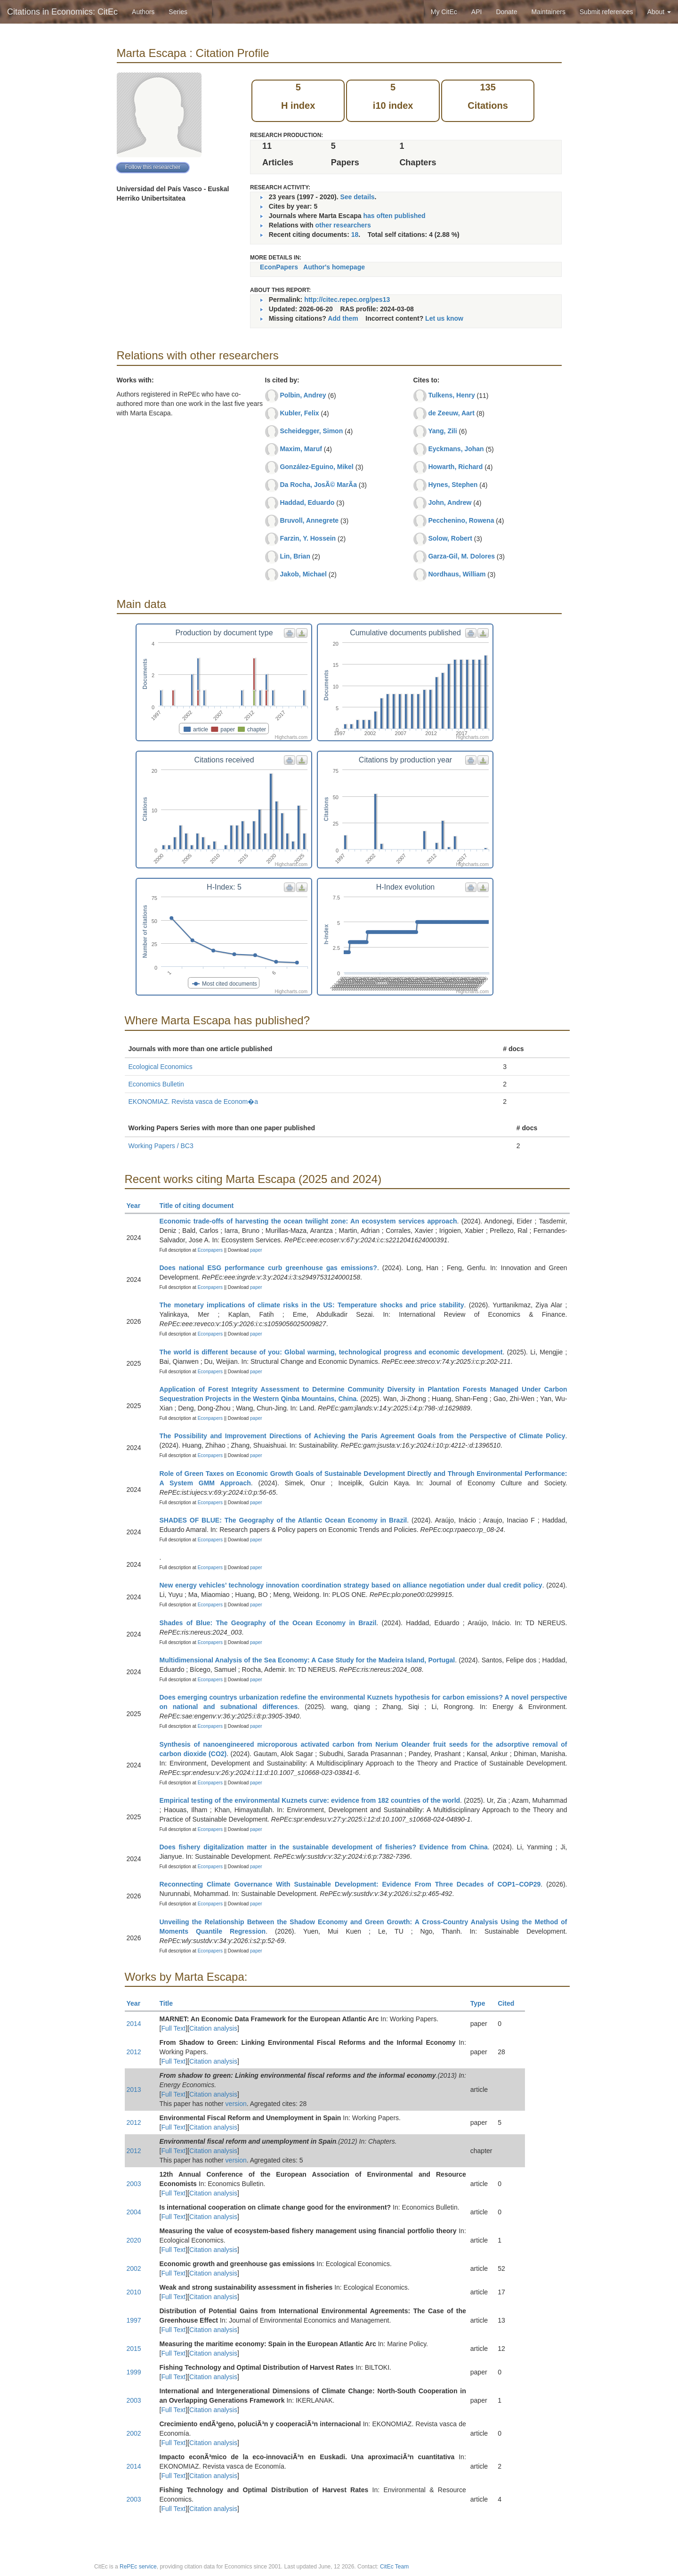 Image resolution: width=678 pixels, height=2576 pixels. I want to click on other researchers, so click(343, 225).